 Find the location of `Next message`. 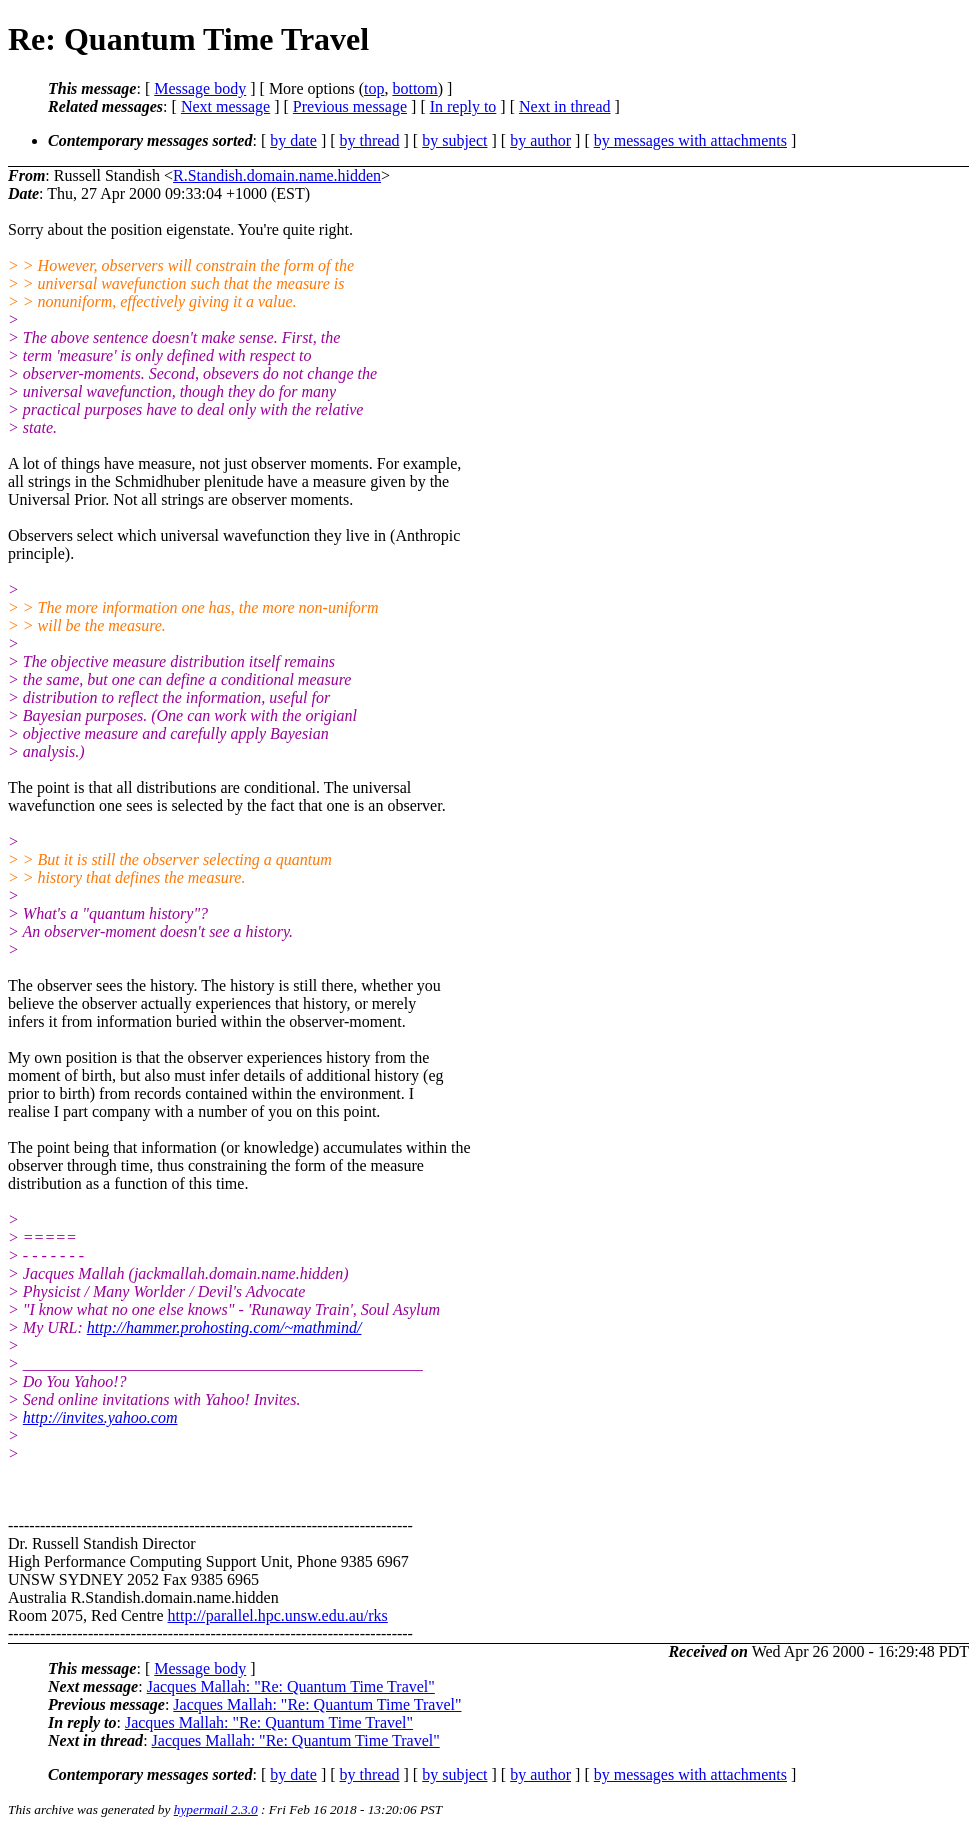

Next message is located at coordinates (225, 106).